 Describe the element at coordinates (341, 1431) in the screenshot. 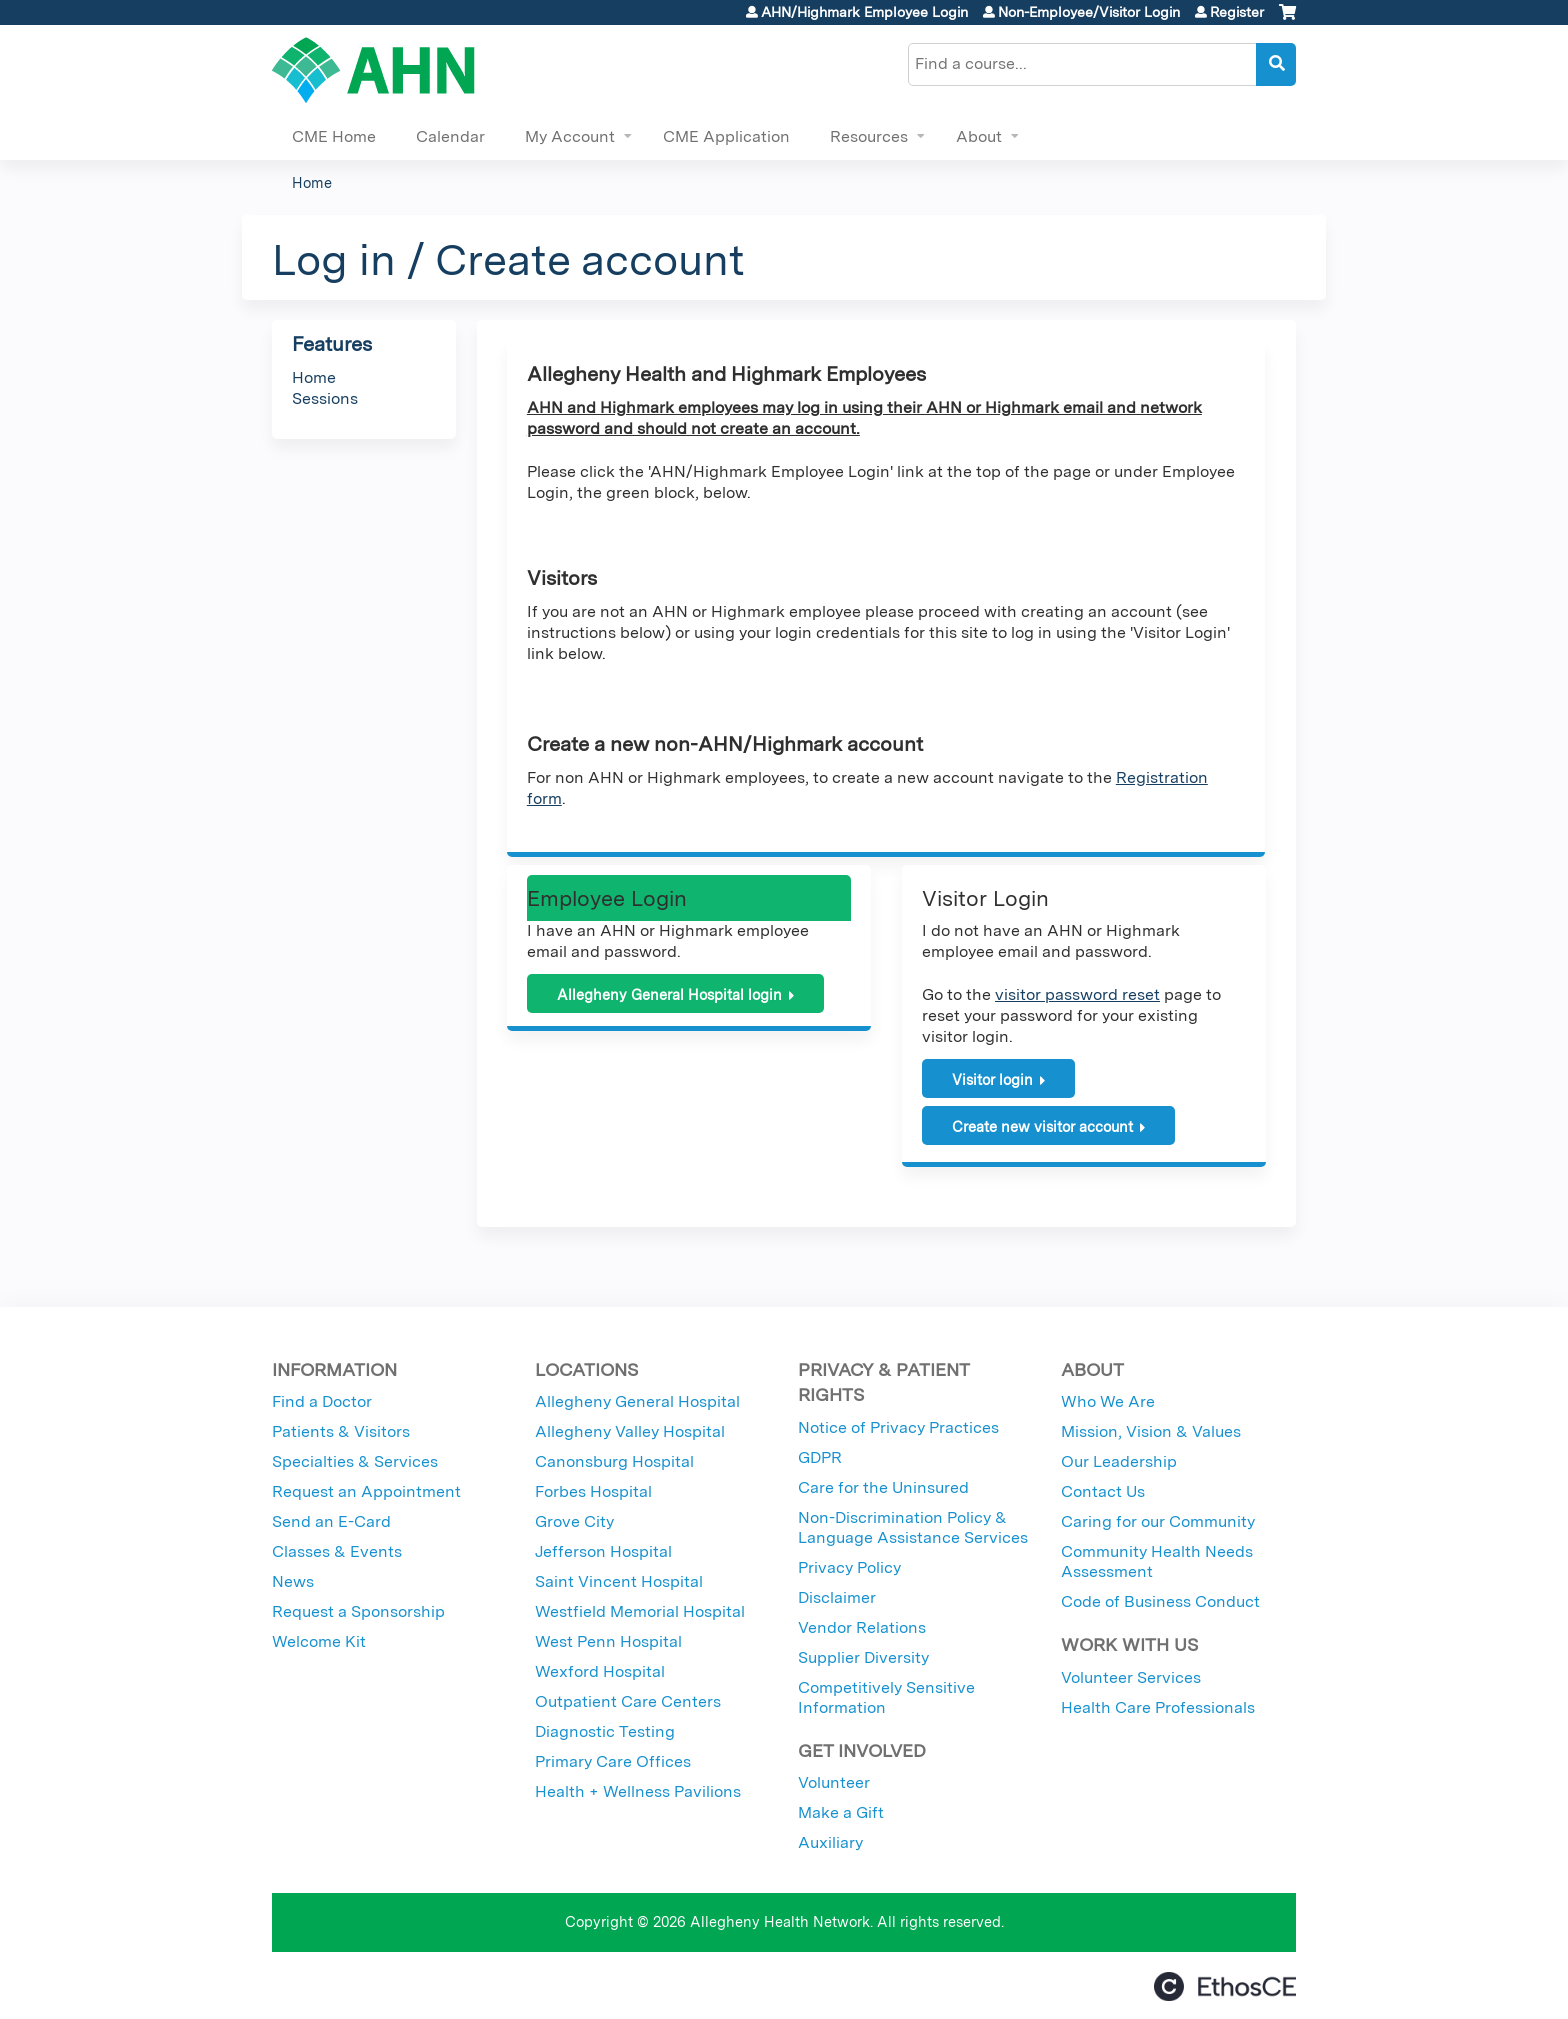

I see `Patients & Visitors` at that location.